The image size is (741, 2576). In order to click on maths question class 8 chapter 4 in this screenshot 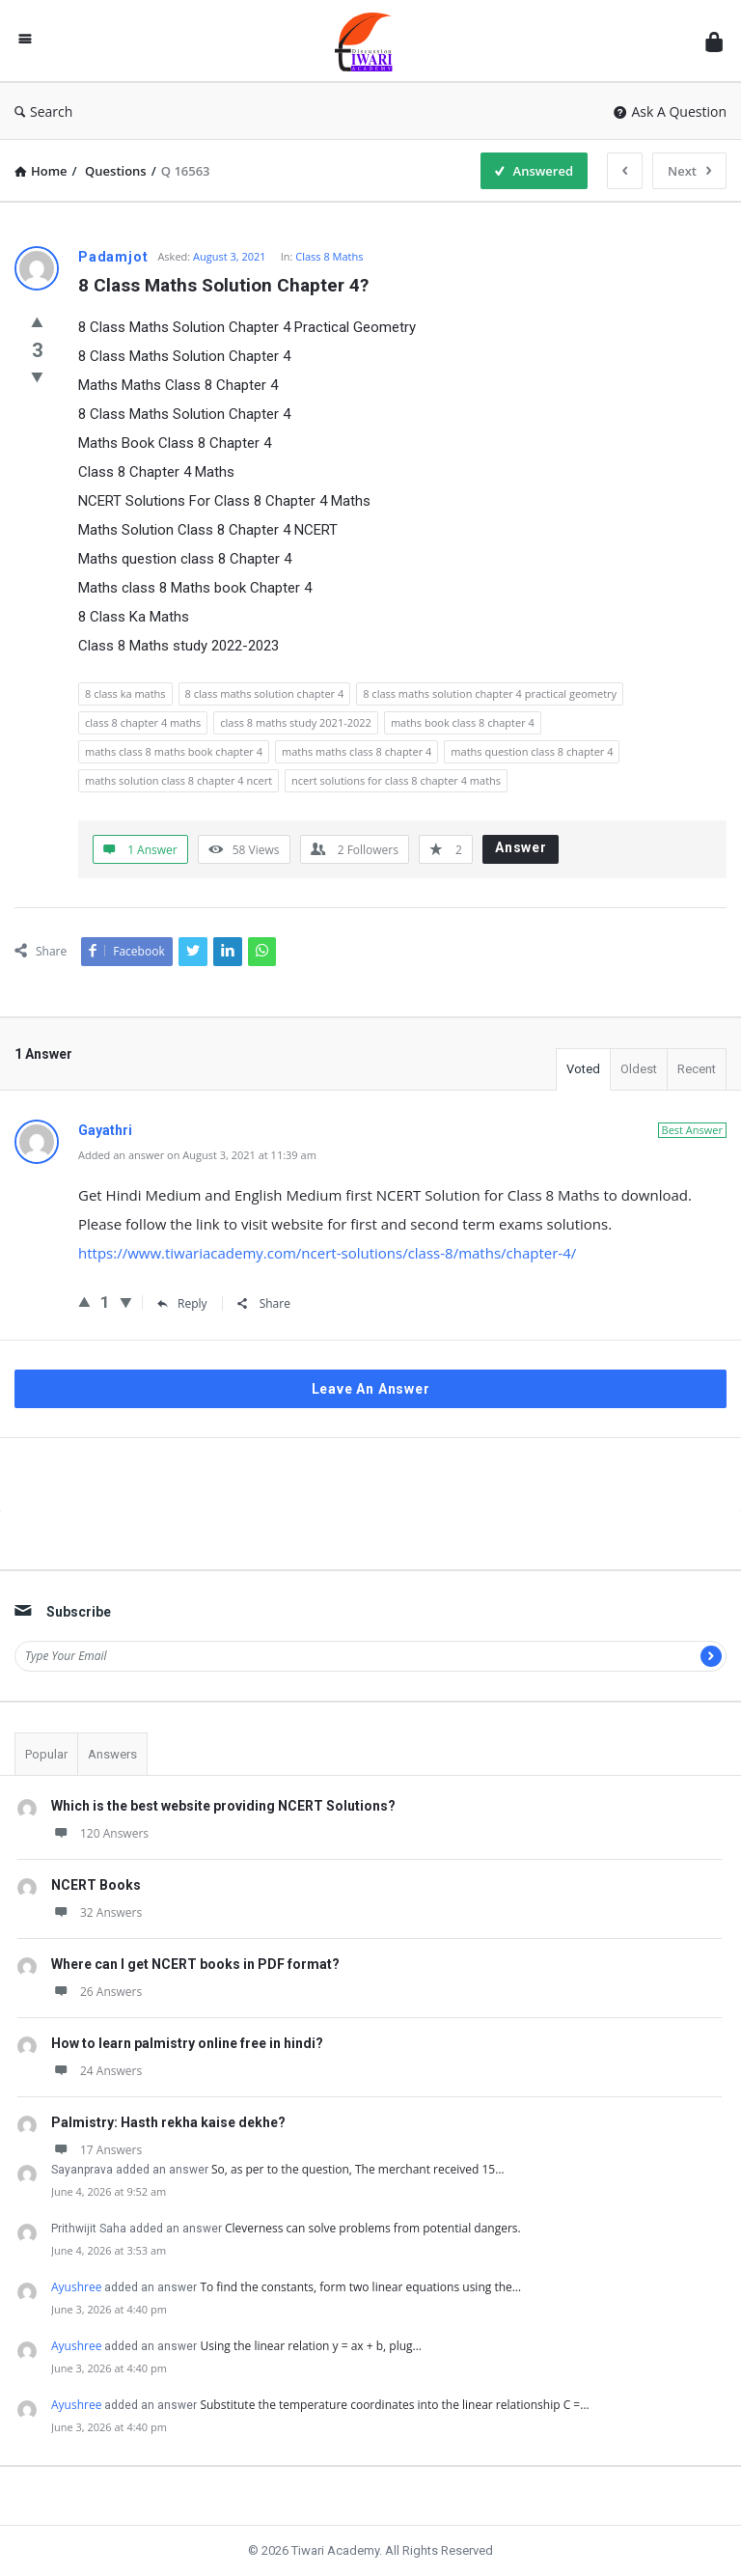, I will do `click(532, 751)`.